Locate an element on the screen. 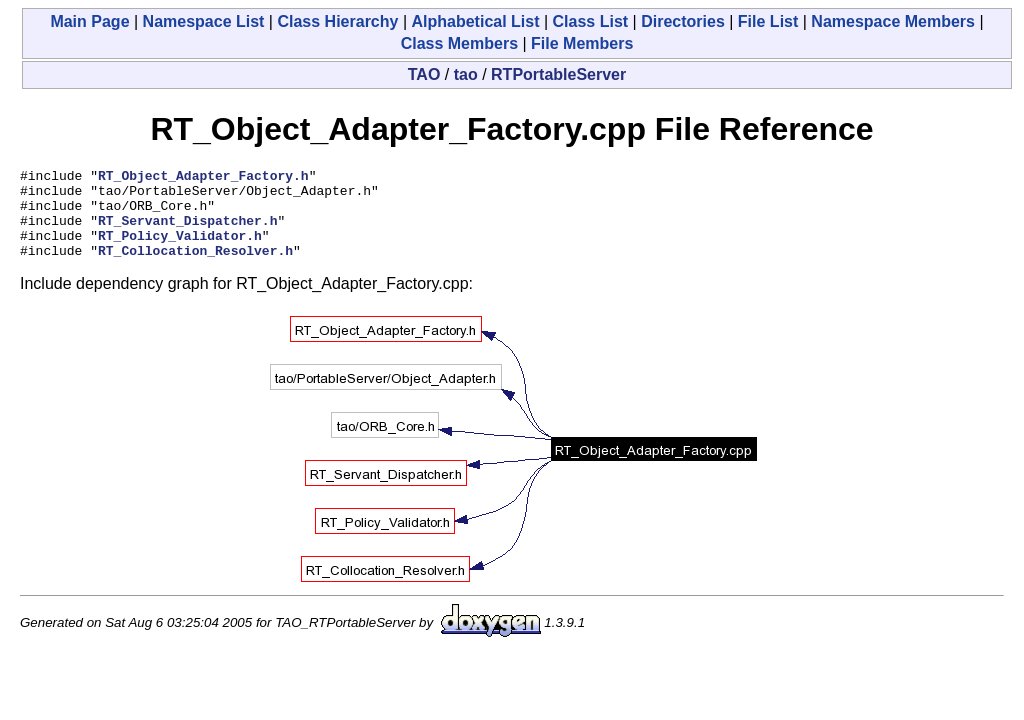 Image resolution: width=1024 pixels, height=720 pixels. Directories is located at coordinates (683, 21).